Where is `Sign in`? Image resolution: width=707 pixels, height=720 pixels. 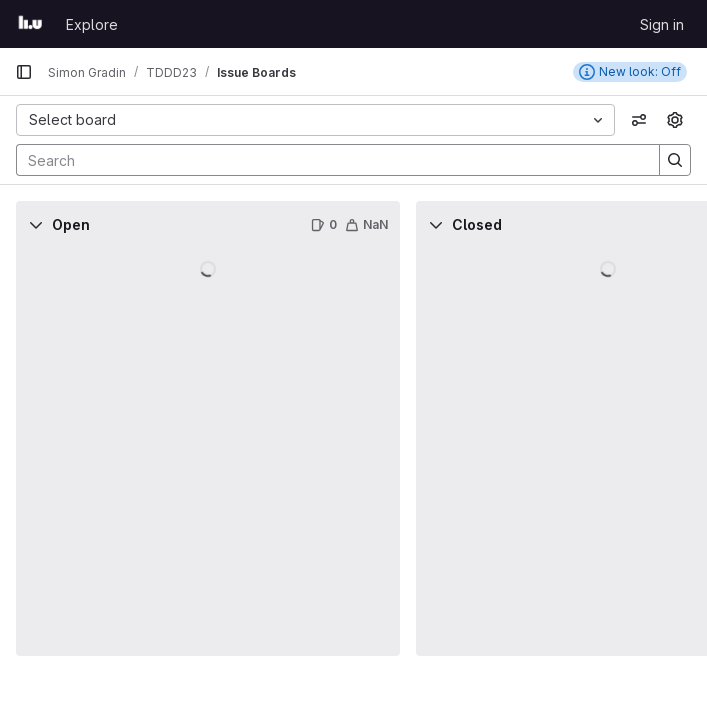
Sign in is located at coordinates (662, 24).